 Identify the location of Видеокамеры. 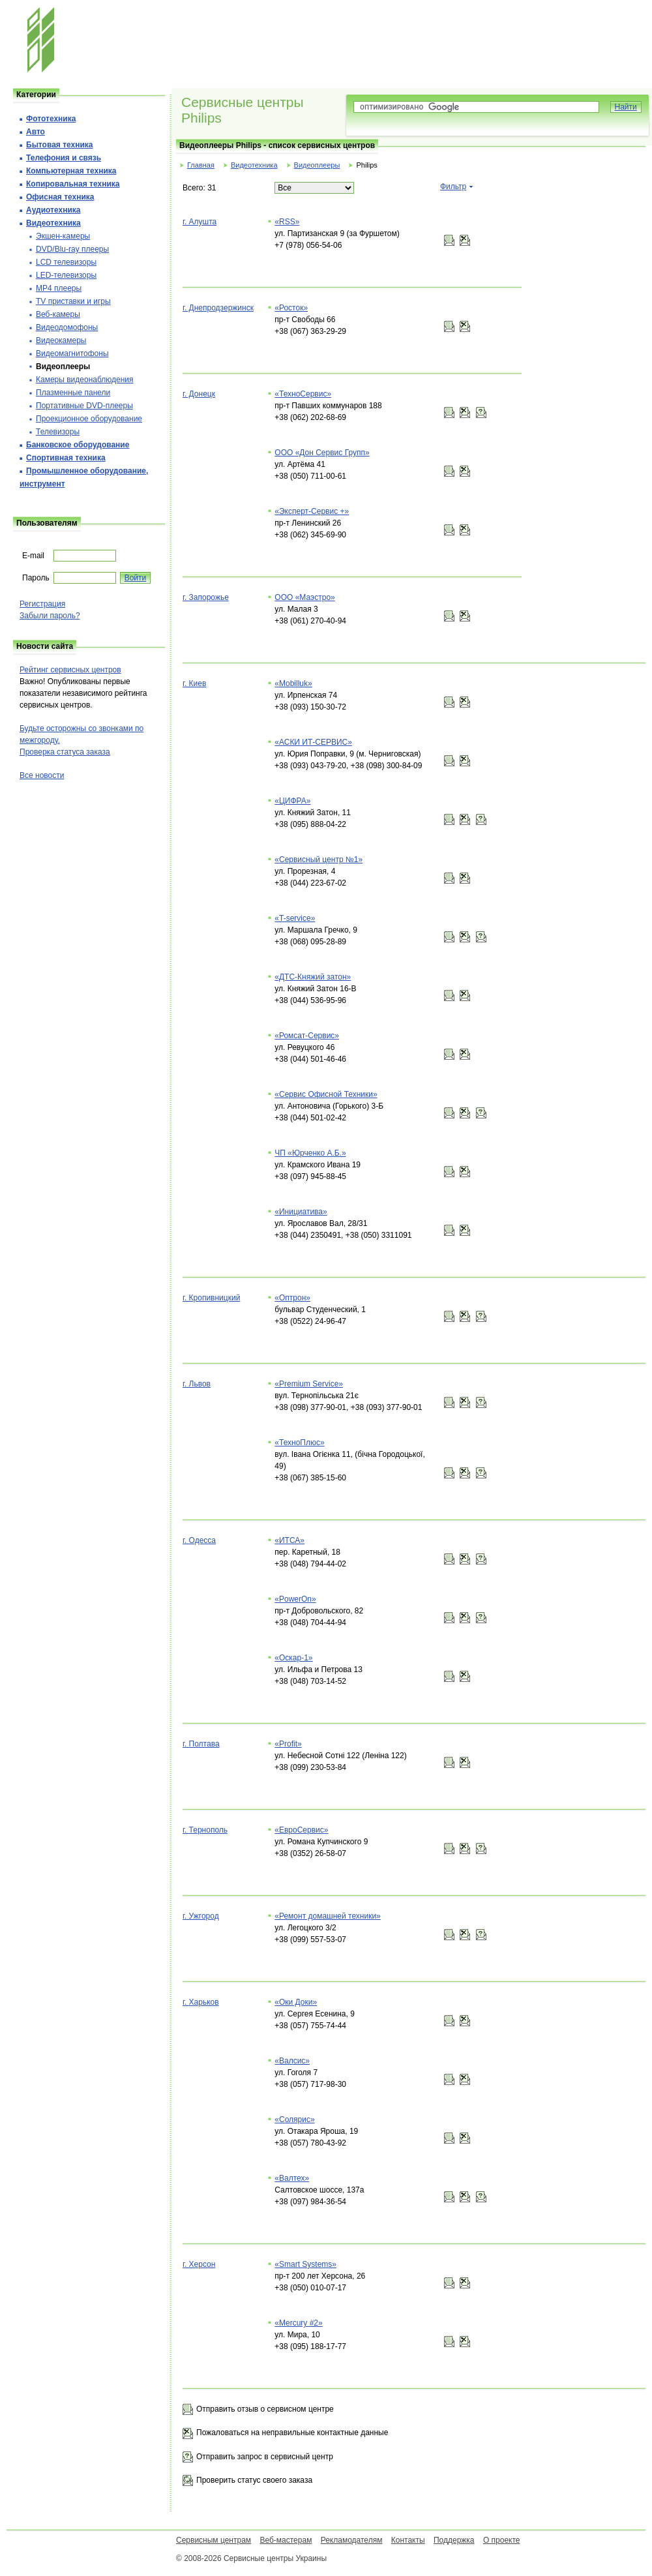
(61, 340).